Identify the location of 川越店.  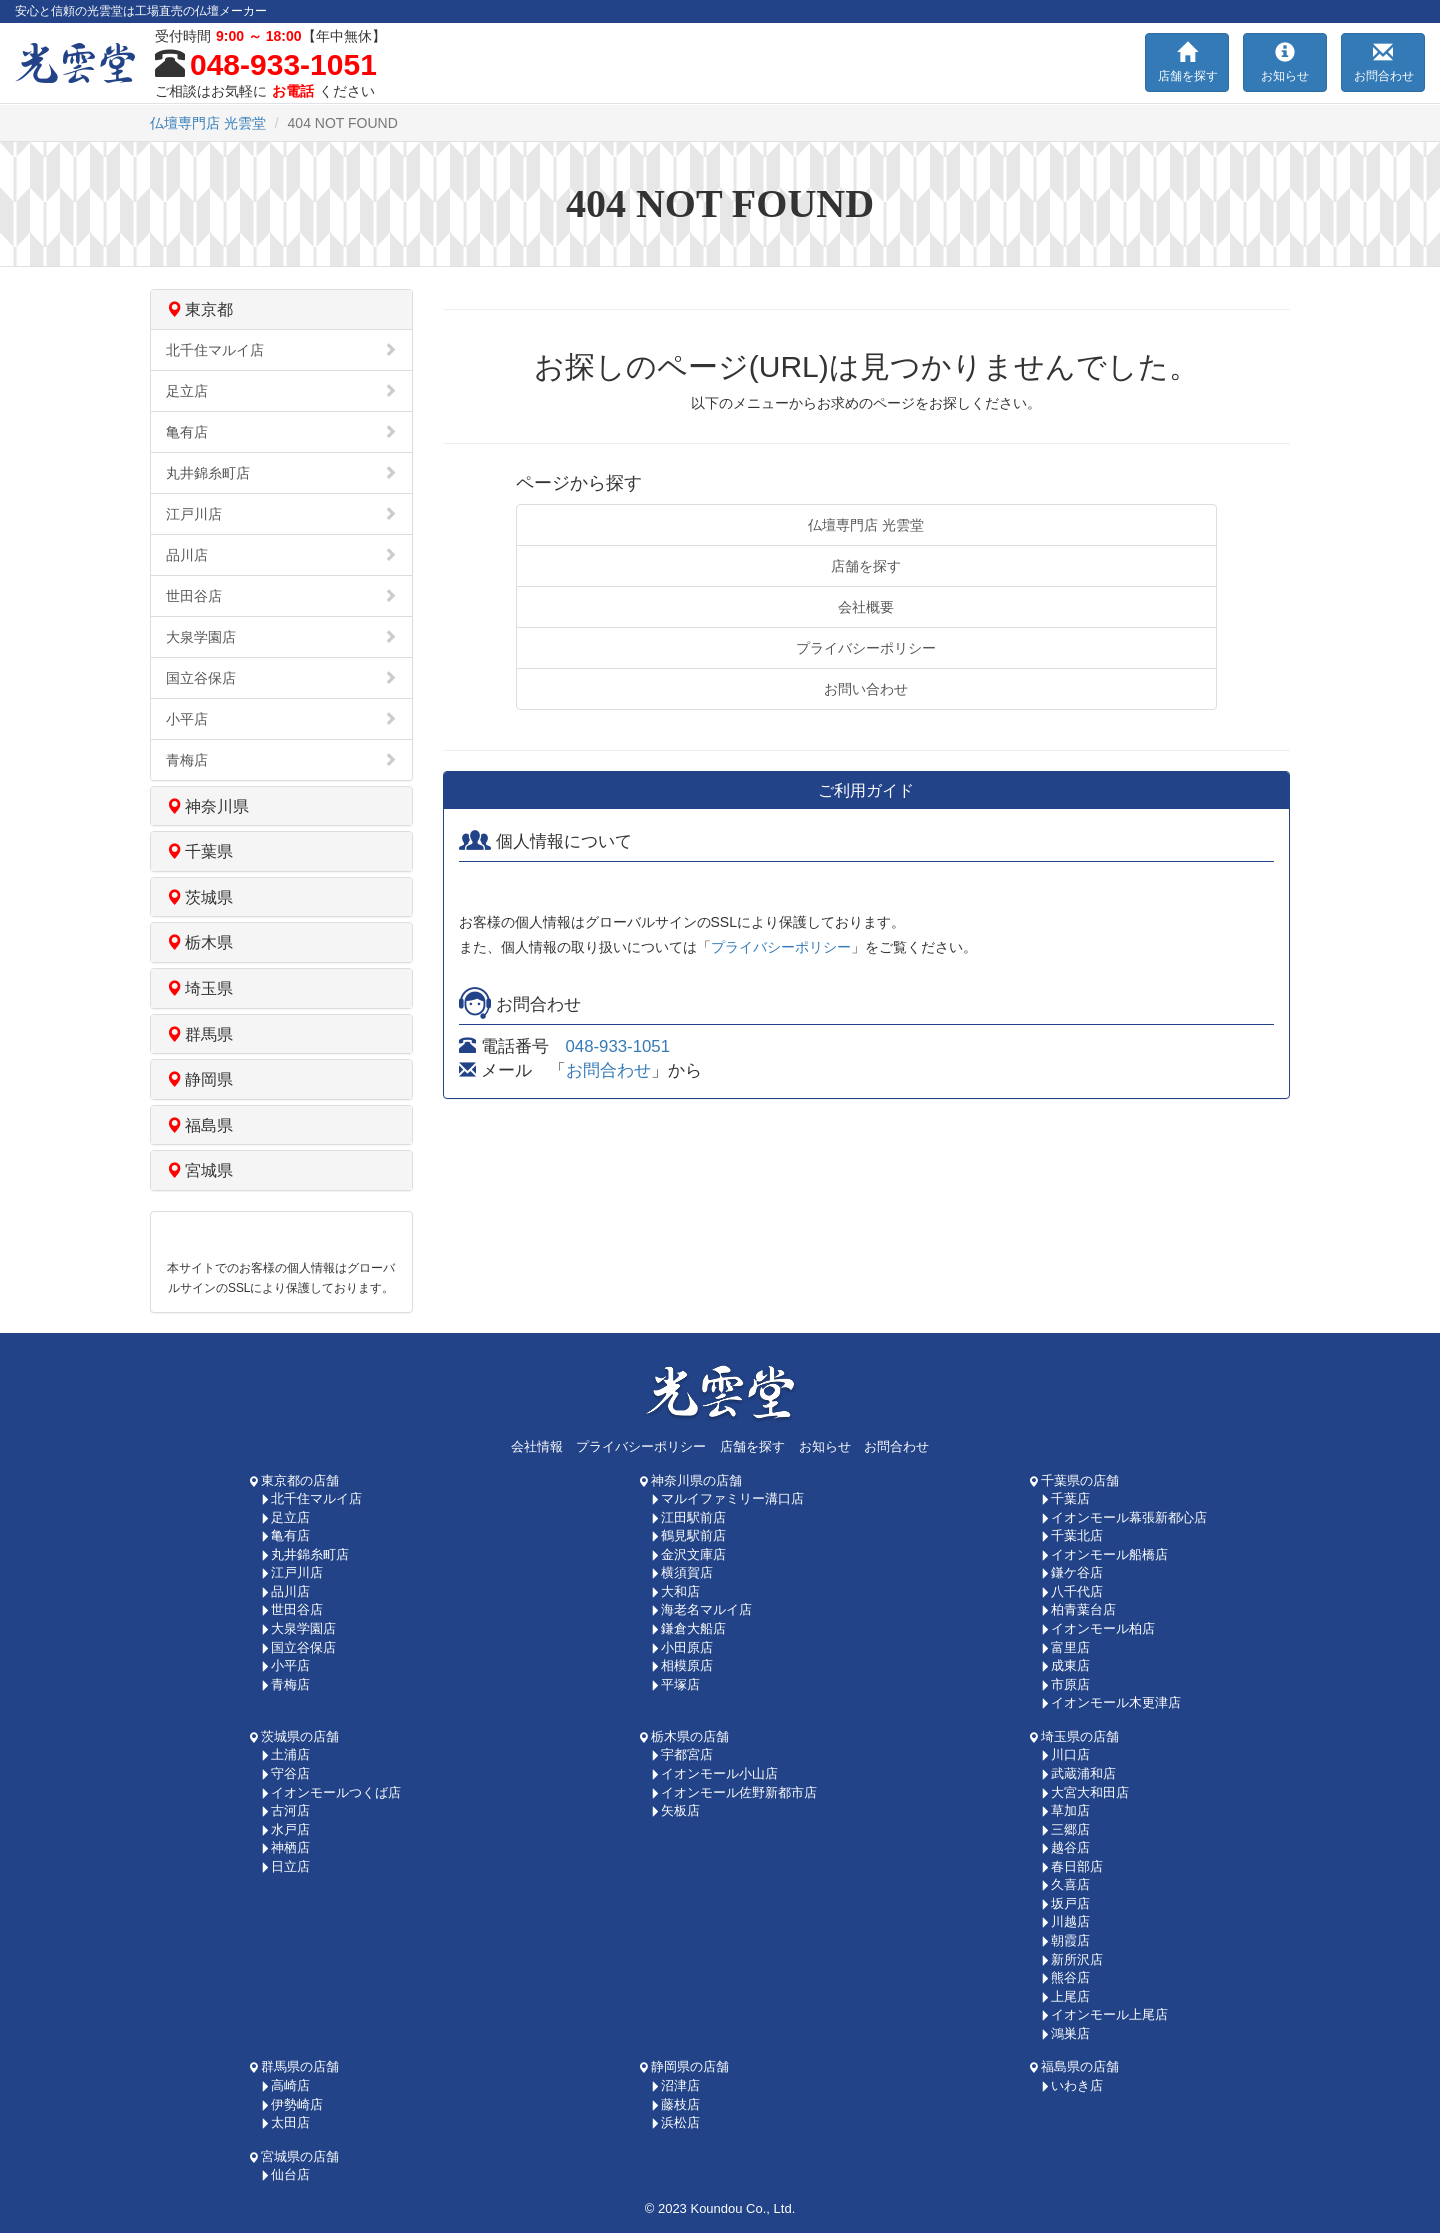
(1065, 1921).